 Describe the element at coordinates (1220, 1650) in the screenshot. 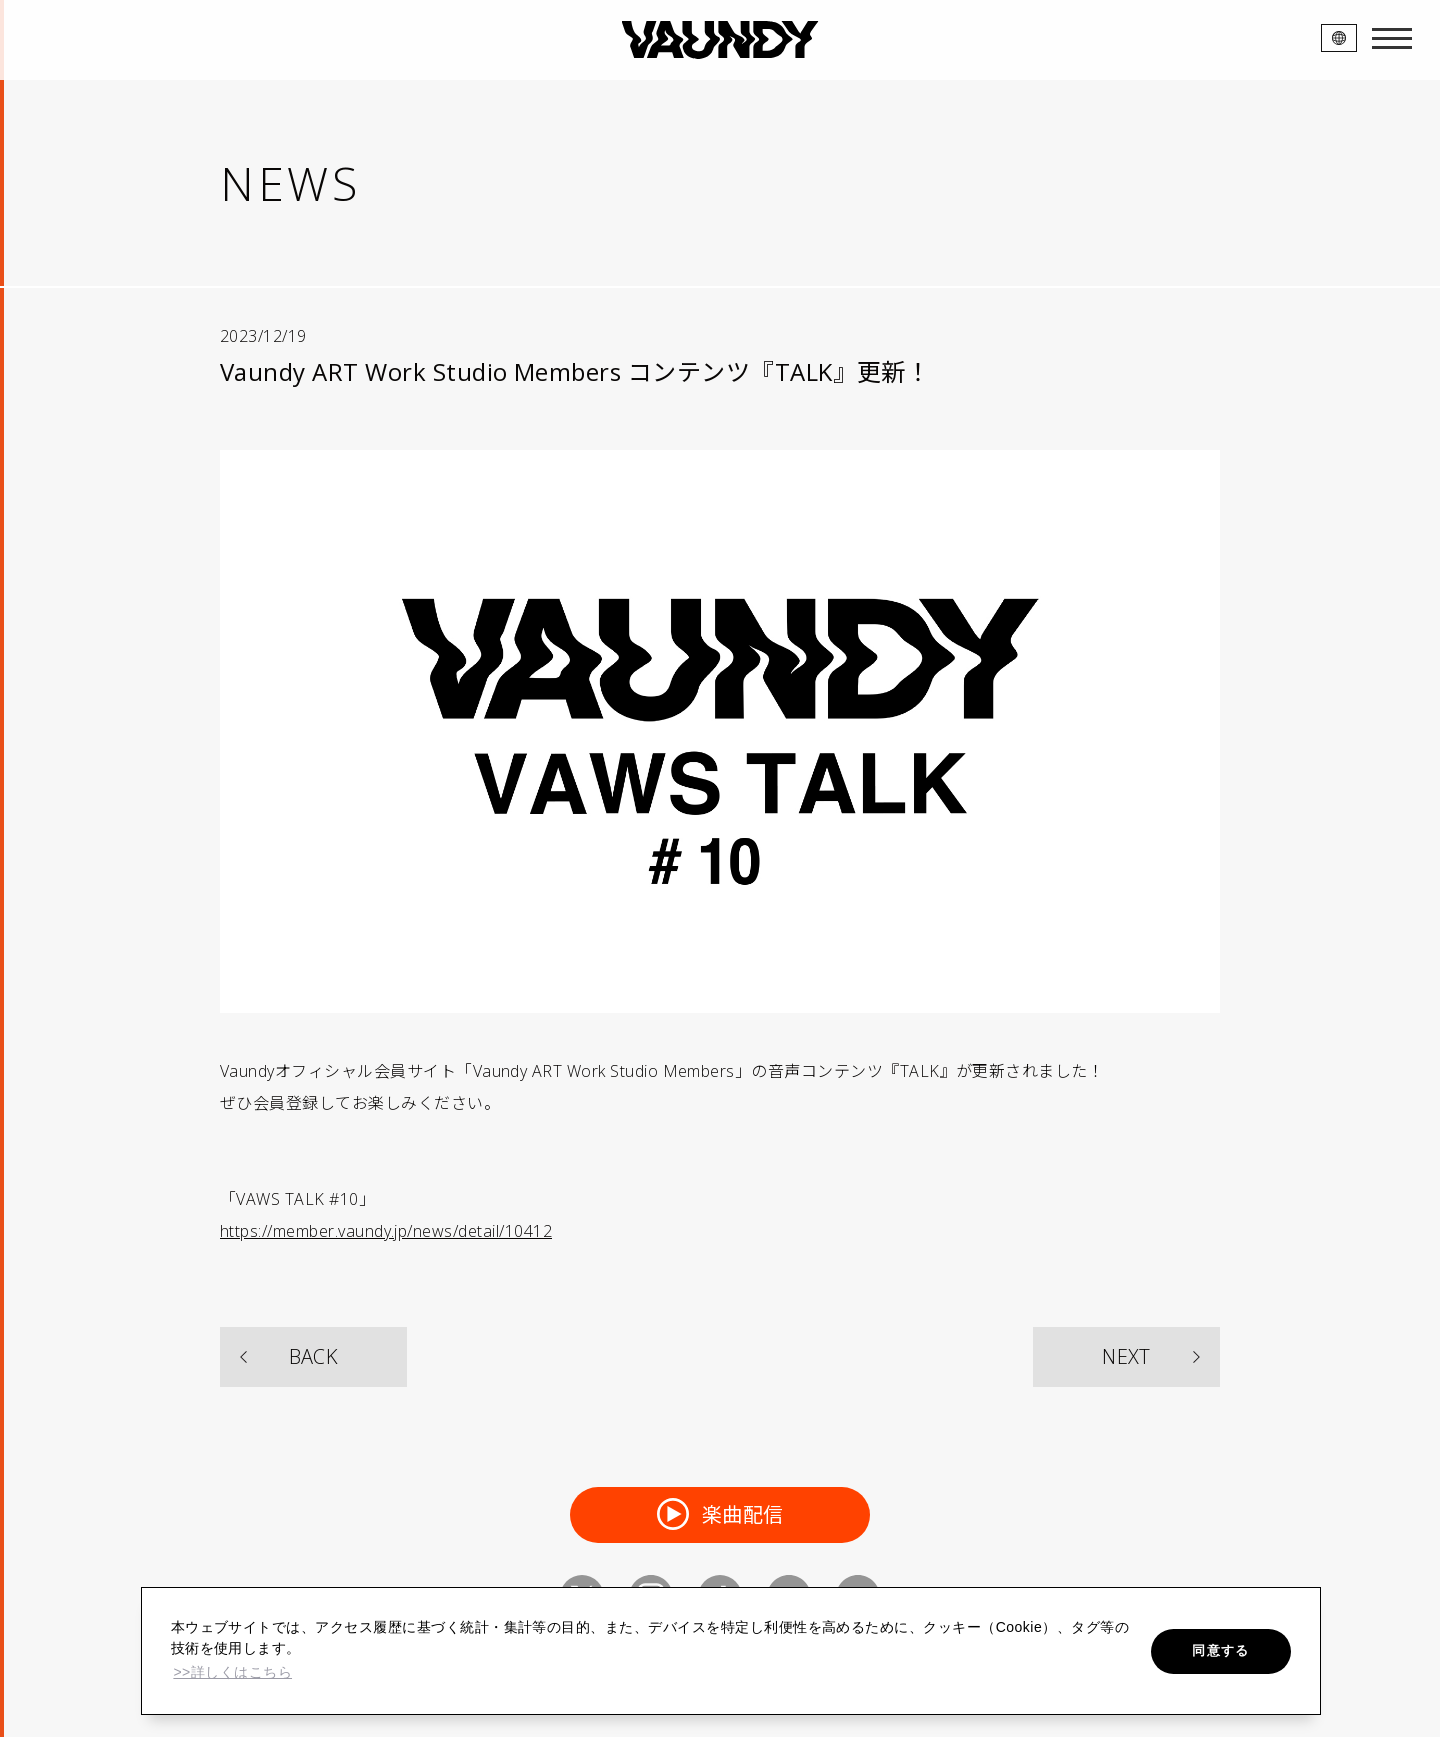

I see `同意する [button]` at that location.